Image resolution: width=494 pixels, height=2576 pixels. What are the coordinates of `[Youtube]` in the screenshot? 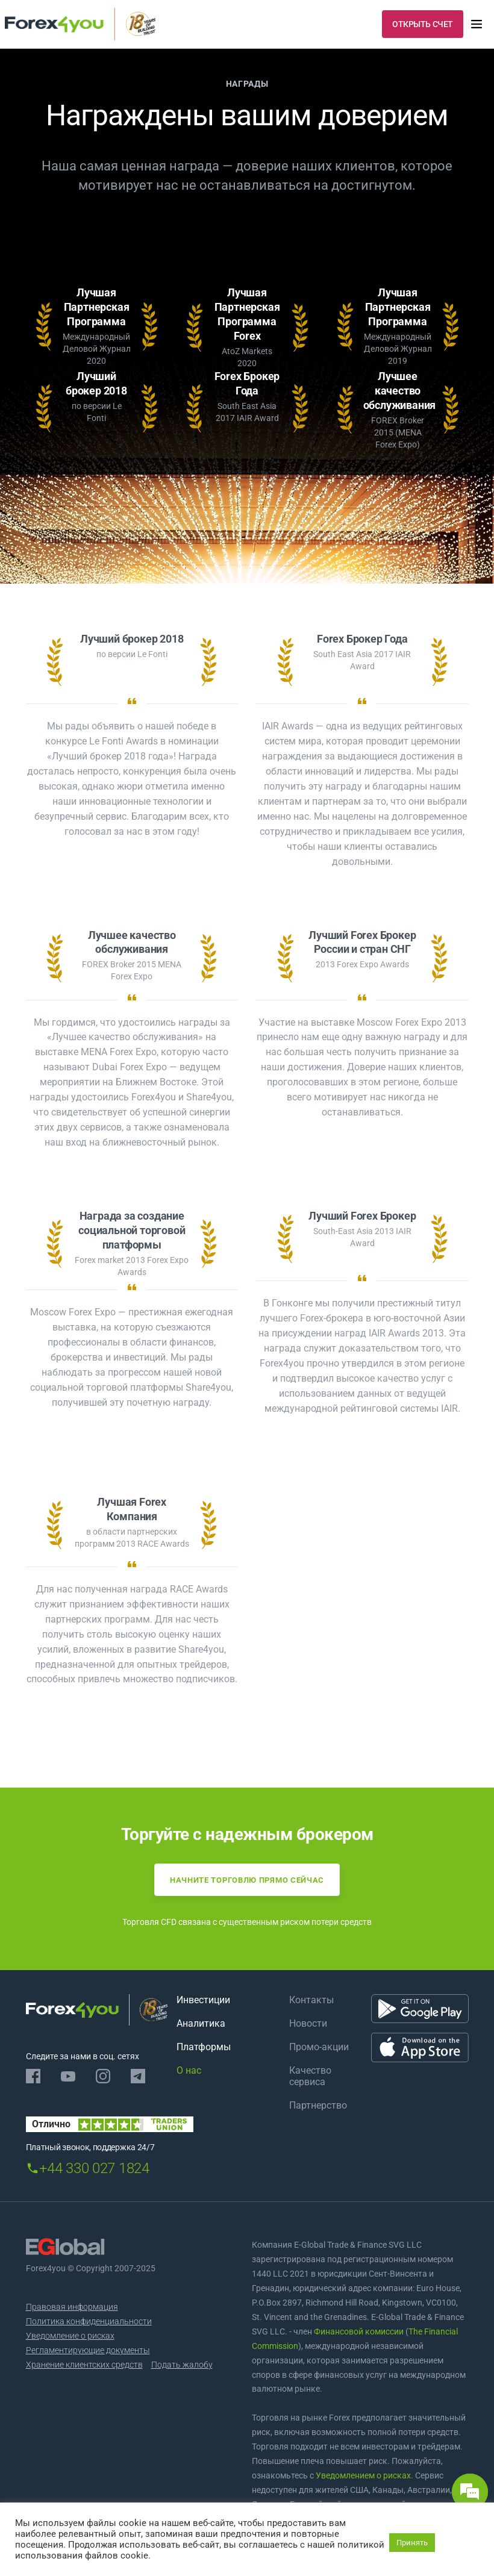 It's located at (68, 2076).